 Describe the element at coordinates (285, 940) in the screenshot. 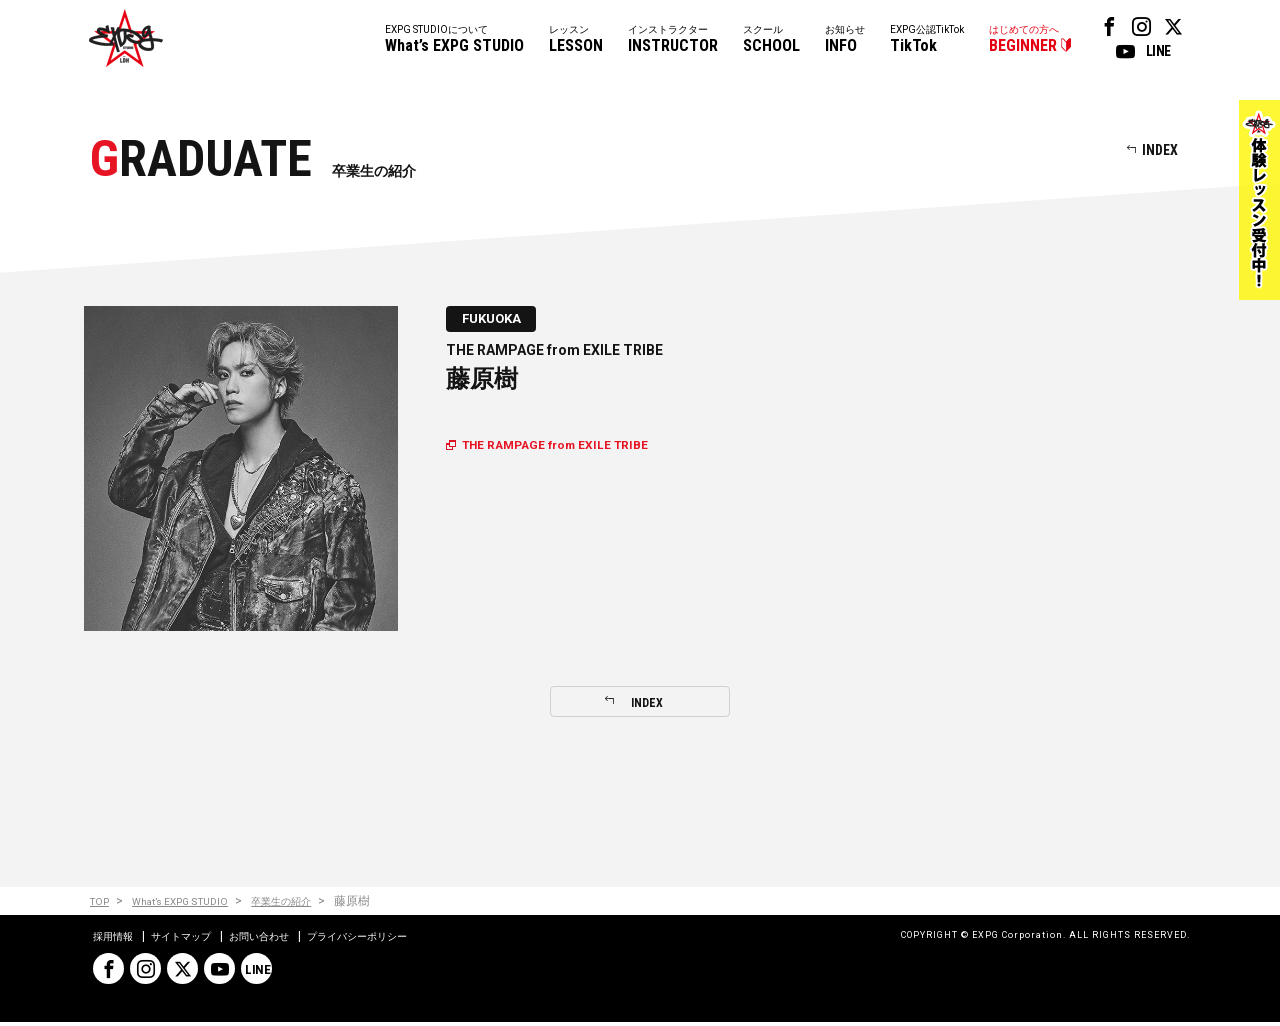

I see `お問い合わせ` at that location.